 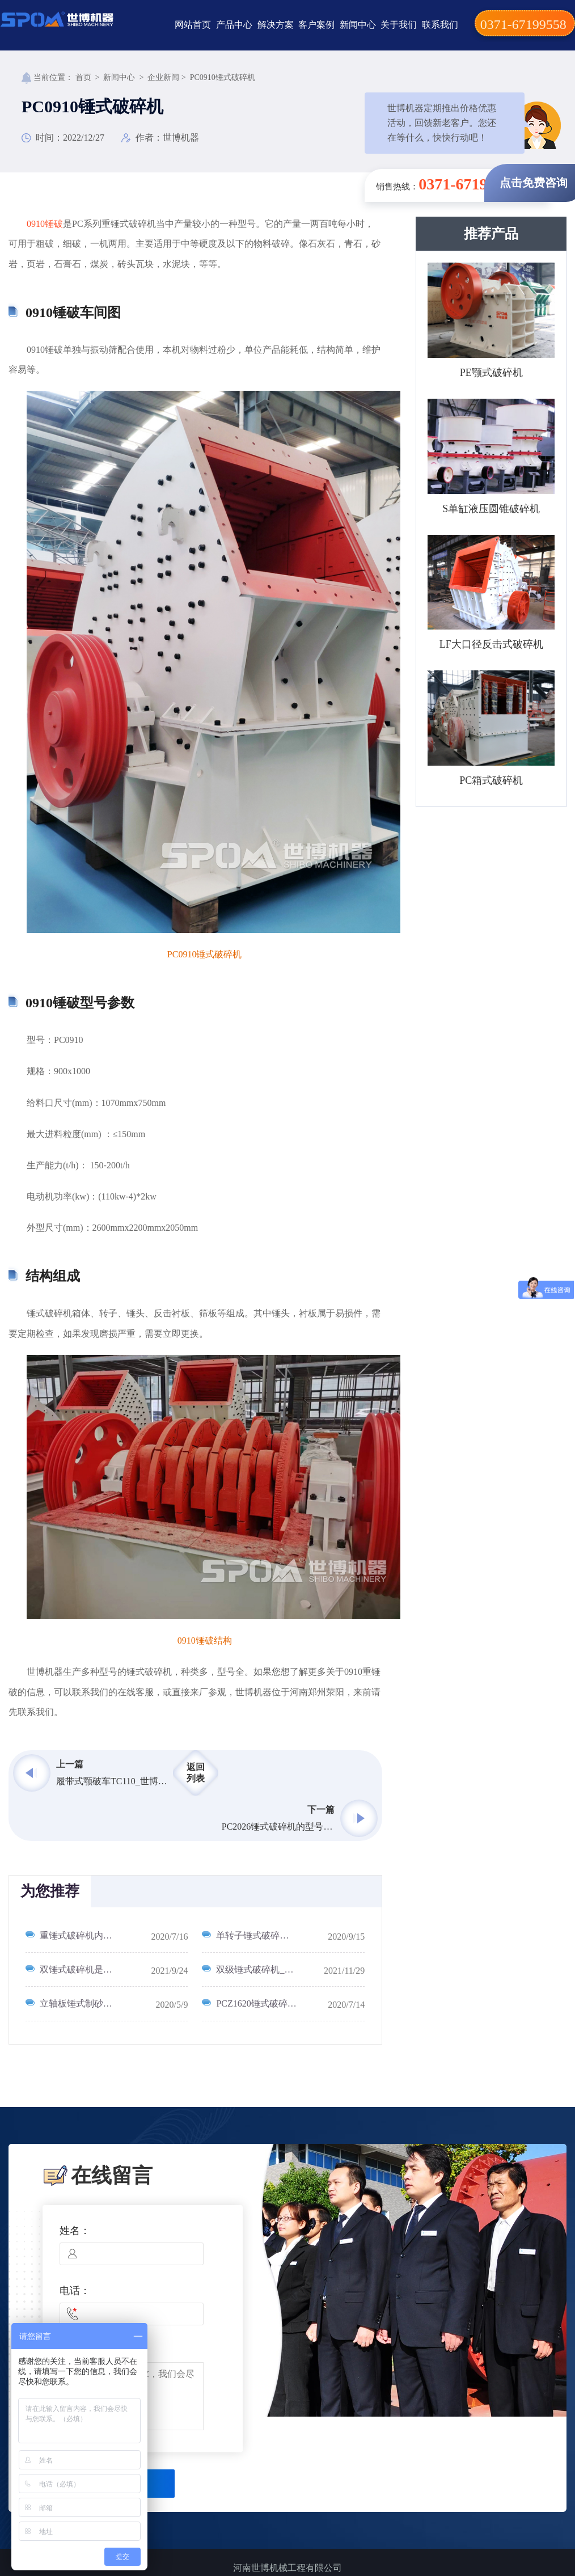 What do you see at coordinates (282, 1969) in the screenshot?
I see `双级锤式破碎机_双击硾式破碎机` at bounding box center [282, 1969].